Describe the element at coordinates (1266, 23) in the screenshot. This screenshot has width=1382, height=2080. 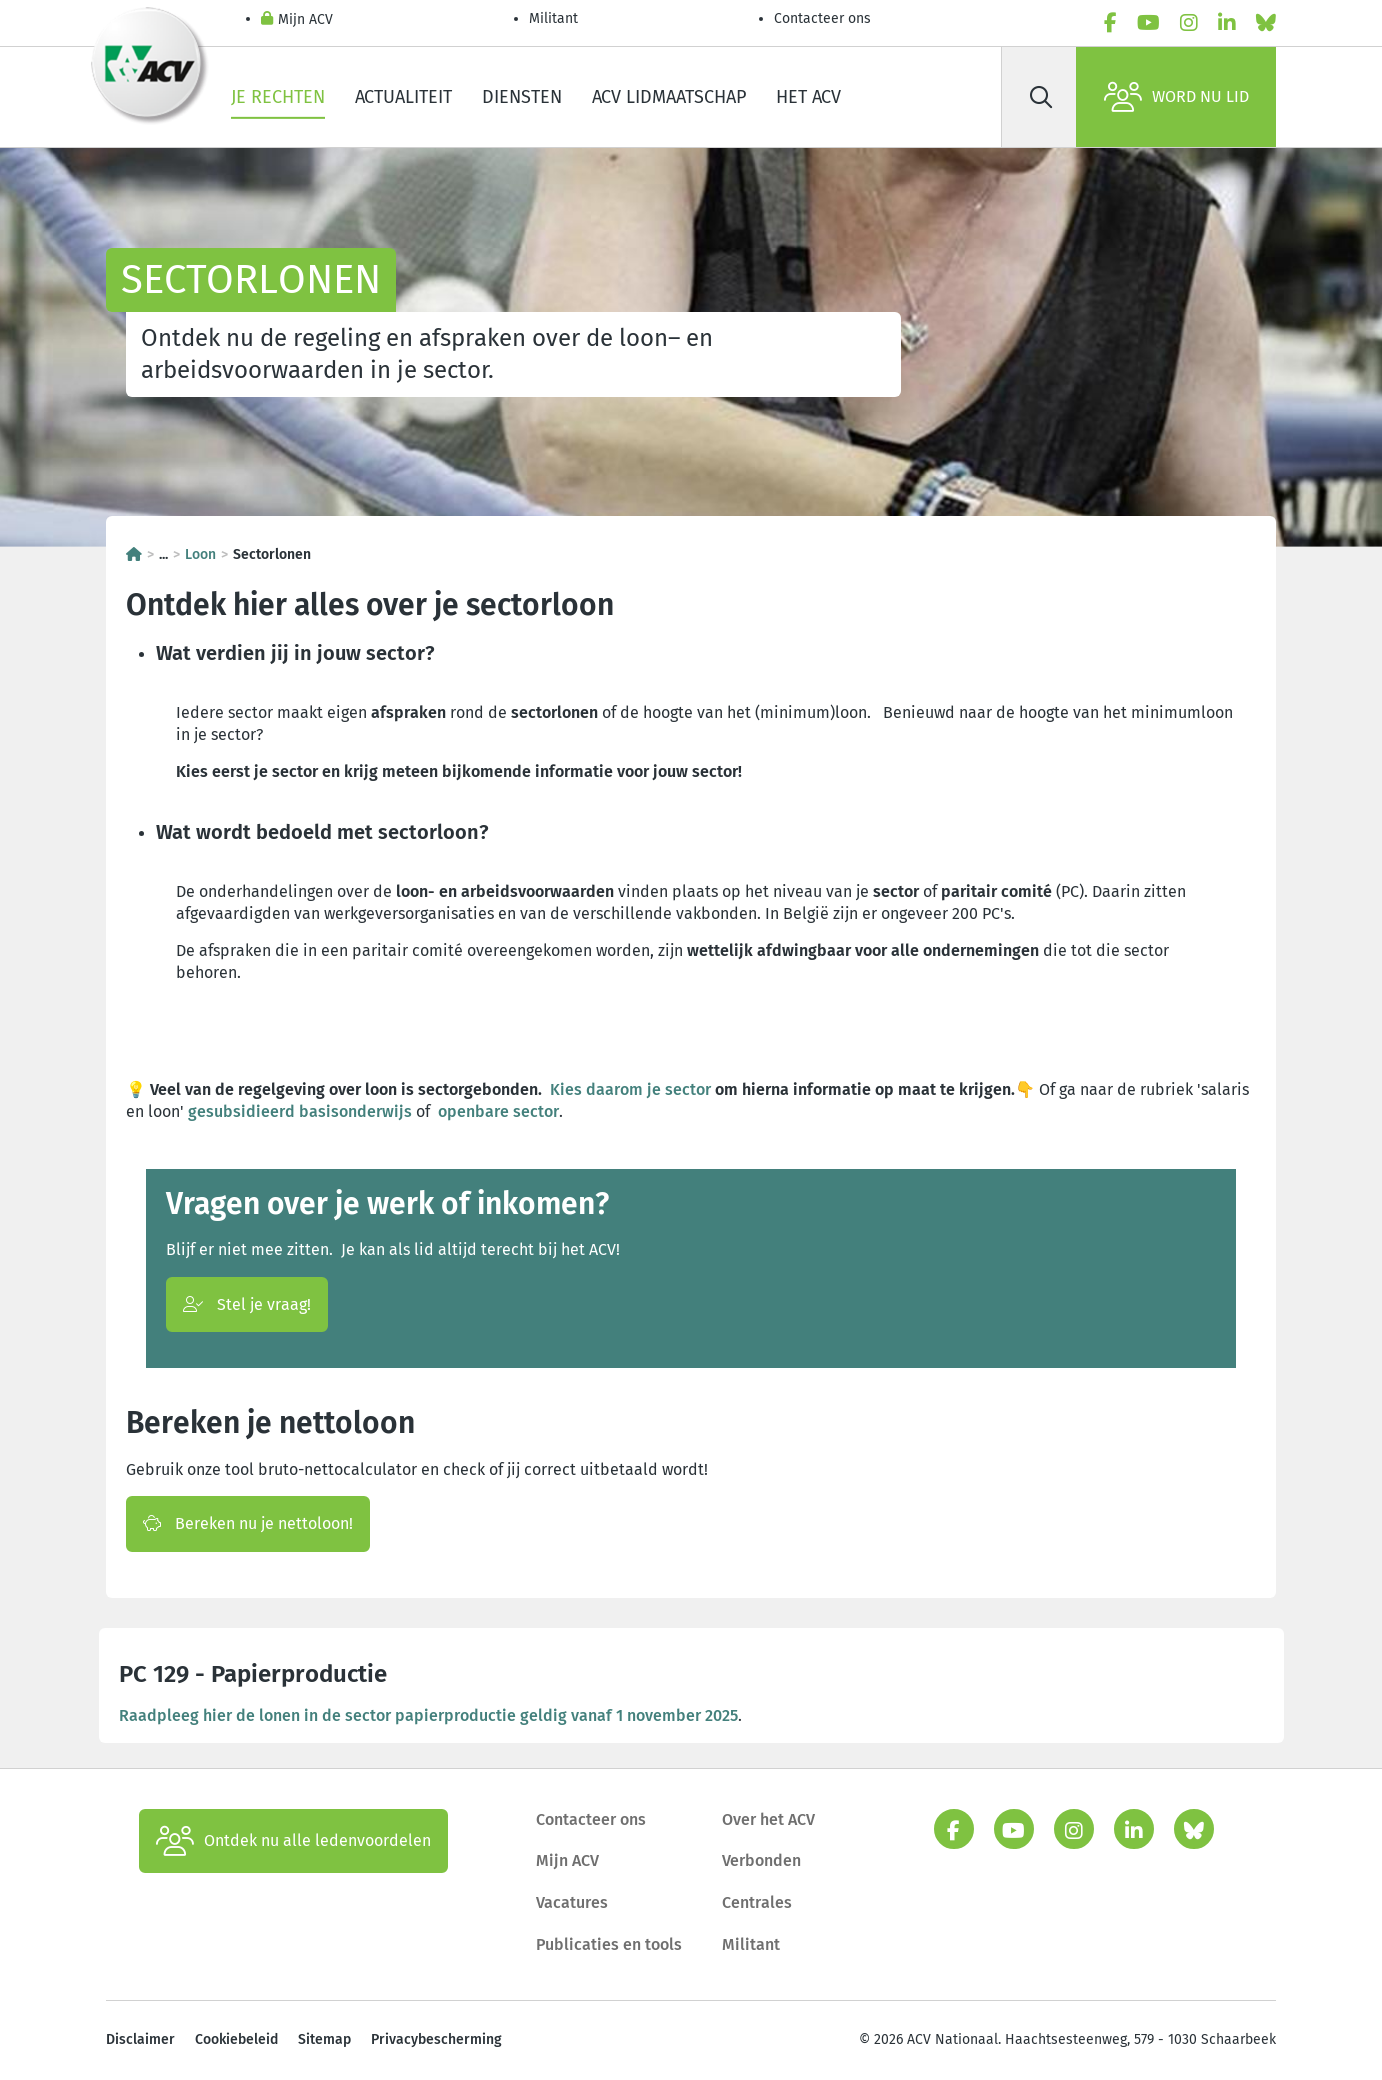
I see `[bluesky]` at that location.